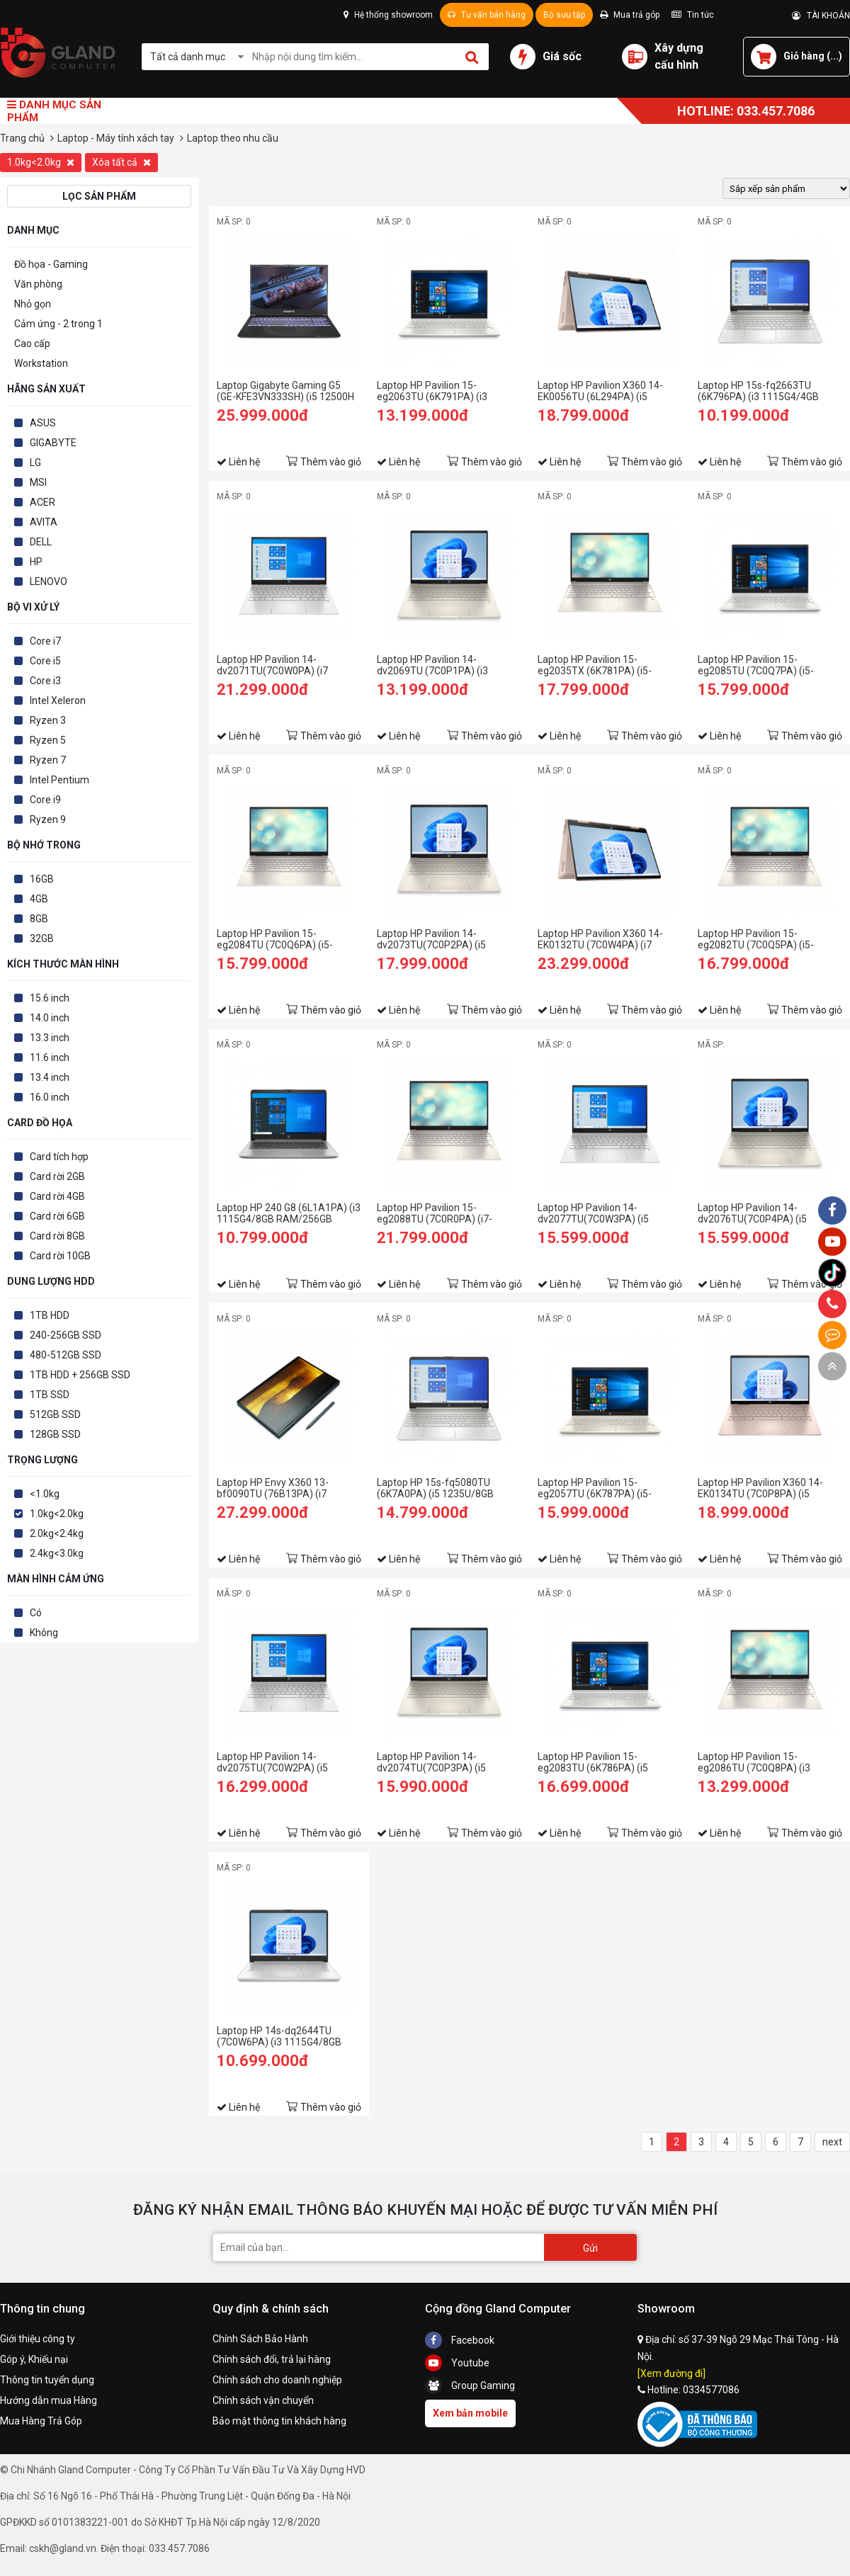 The height and width of the screenshot is (2576, 850). What do you see at coordinates (45, 680) in the screenshot?
I see `Core i3` at bounding box center [45, 680].